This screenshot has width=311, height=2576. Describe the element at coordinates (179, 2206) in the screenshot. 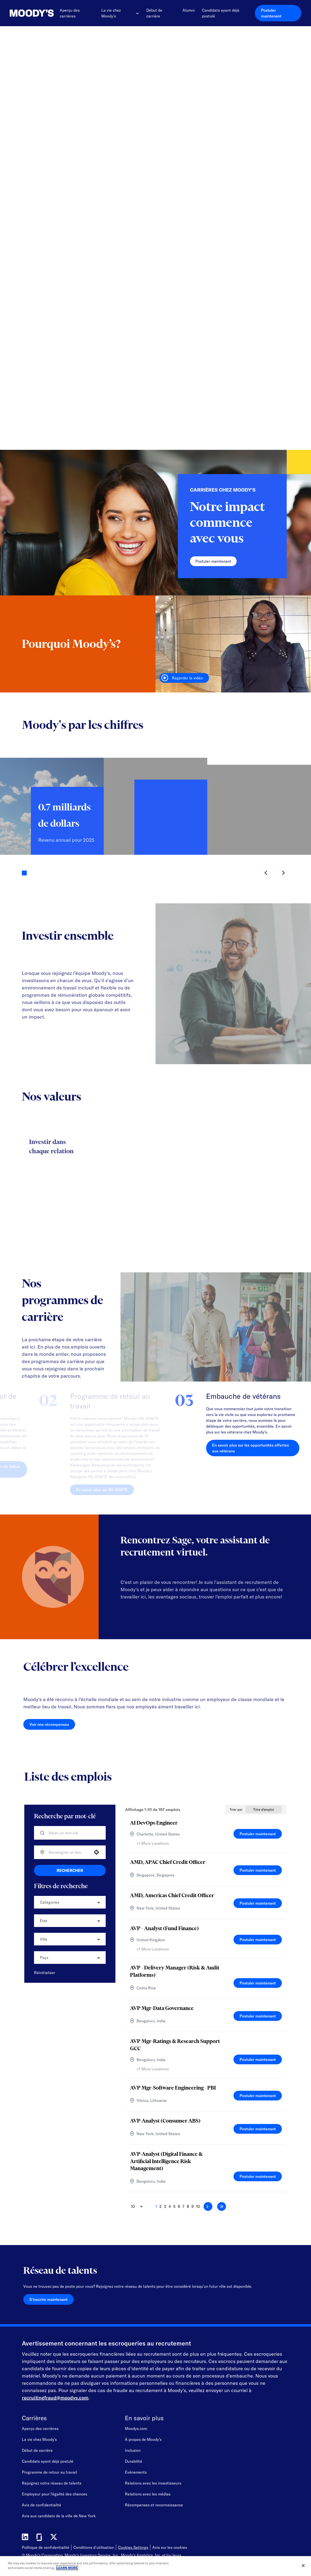

I see `6 [Page 6]` at that location.